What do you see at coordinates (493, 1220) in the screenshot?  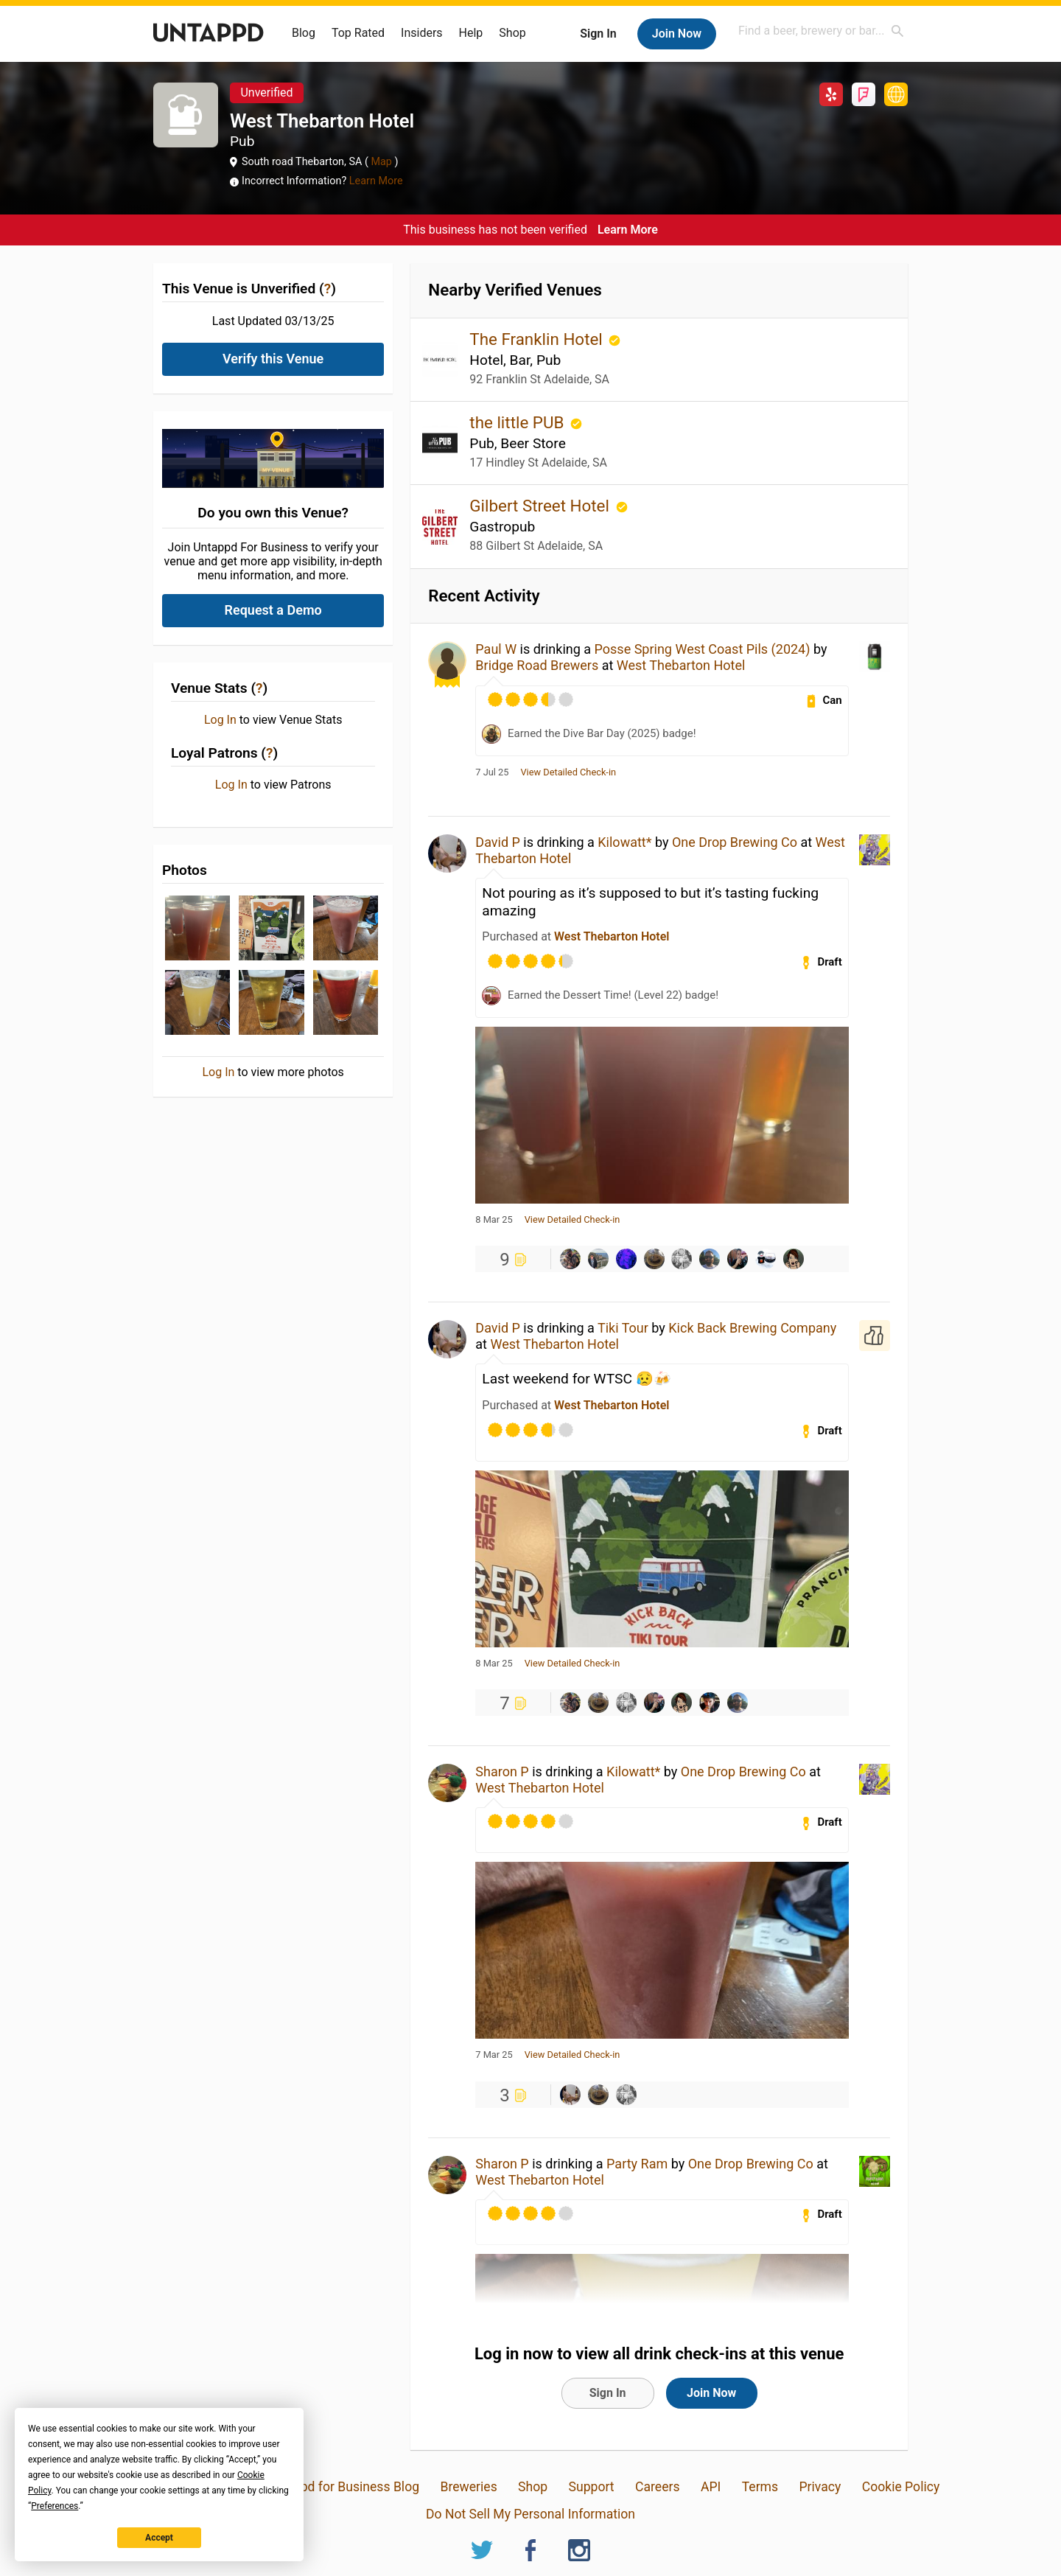 I see `8 Mar 25` at bounding box center [493, 1220].